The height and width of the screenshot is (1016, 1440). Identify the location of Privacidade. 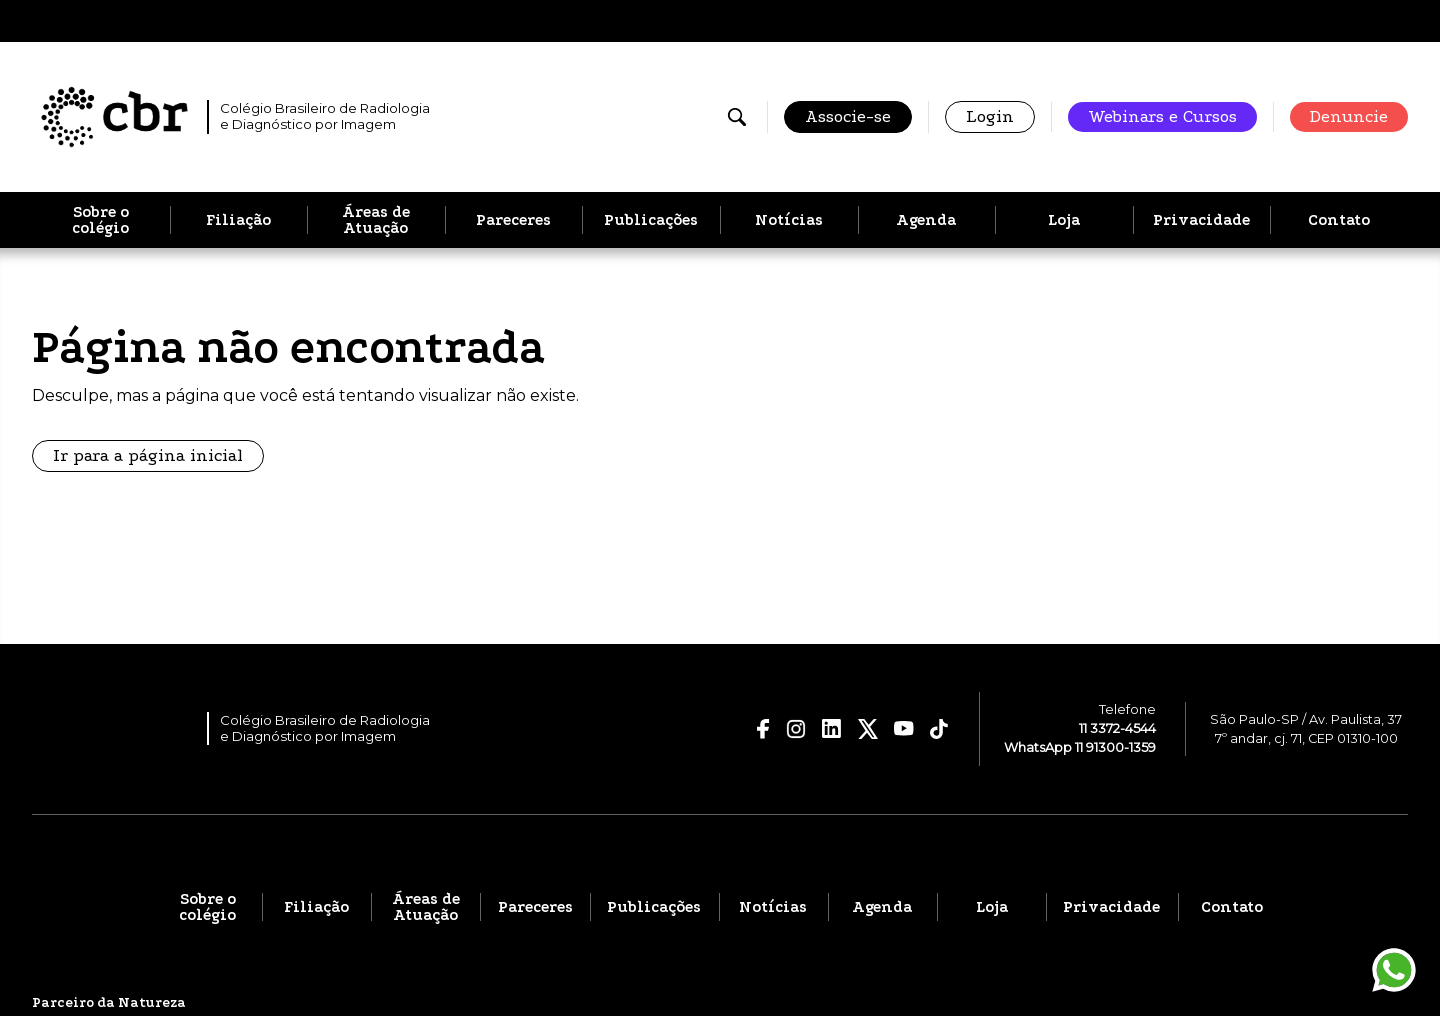
(1201, 220).